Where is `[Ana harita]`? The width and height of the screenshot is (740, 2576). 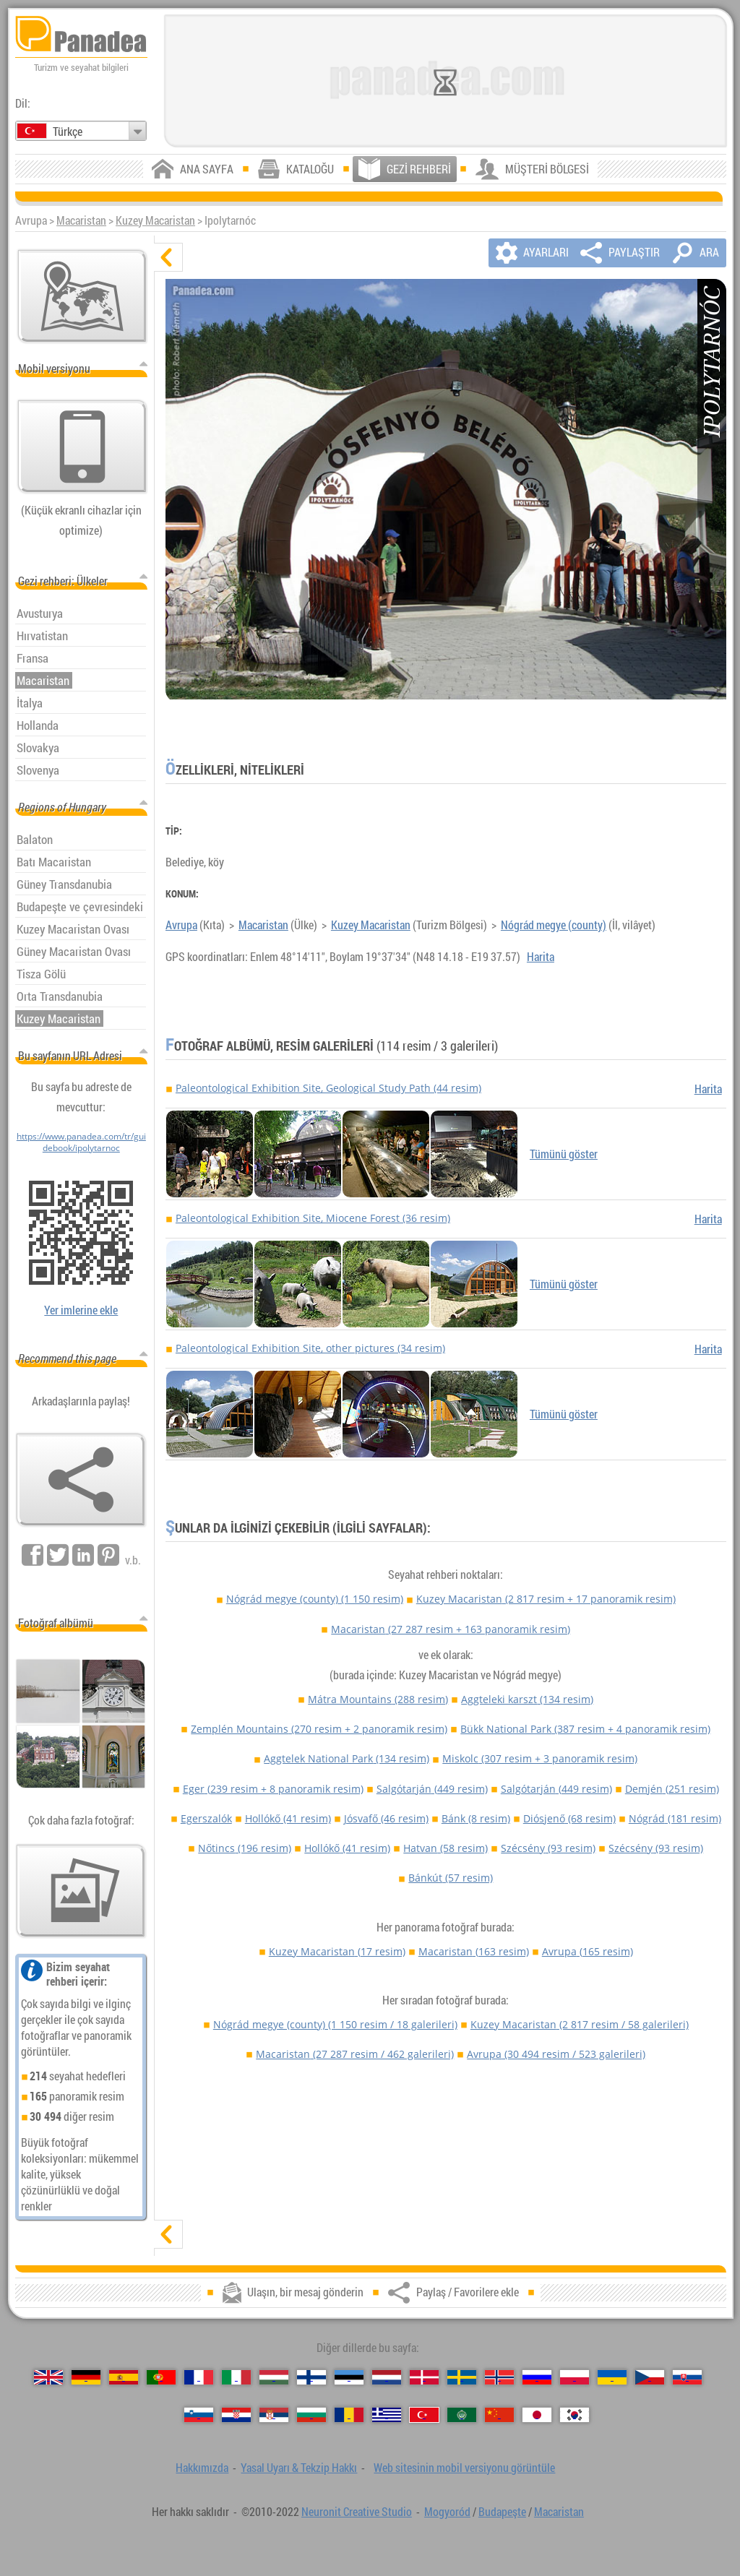
[Ana harita] is located at coordinates (82, 296).